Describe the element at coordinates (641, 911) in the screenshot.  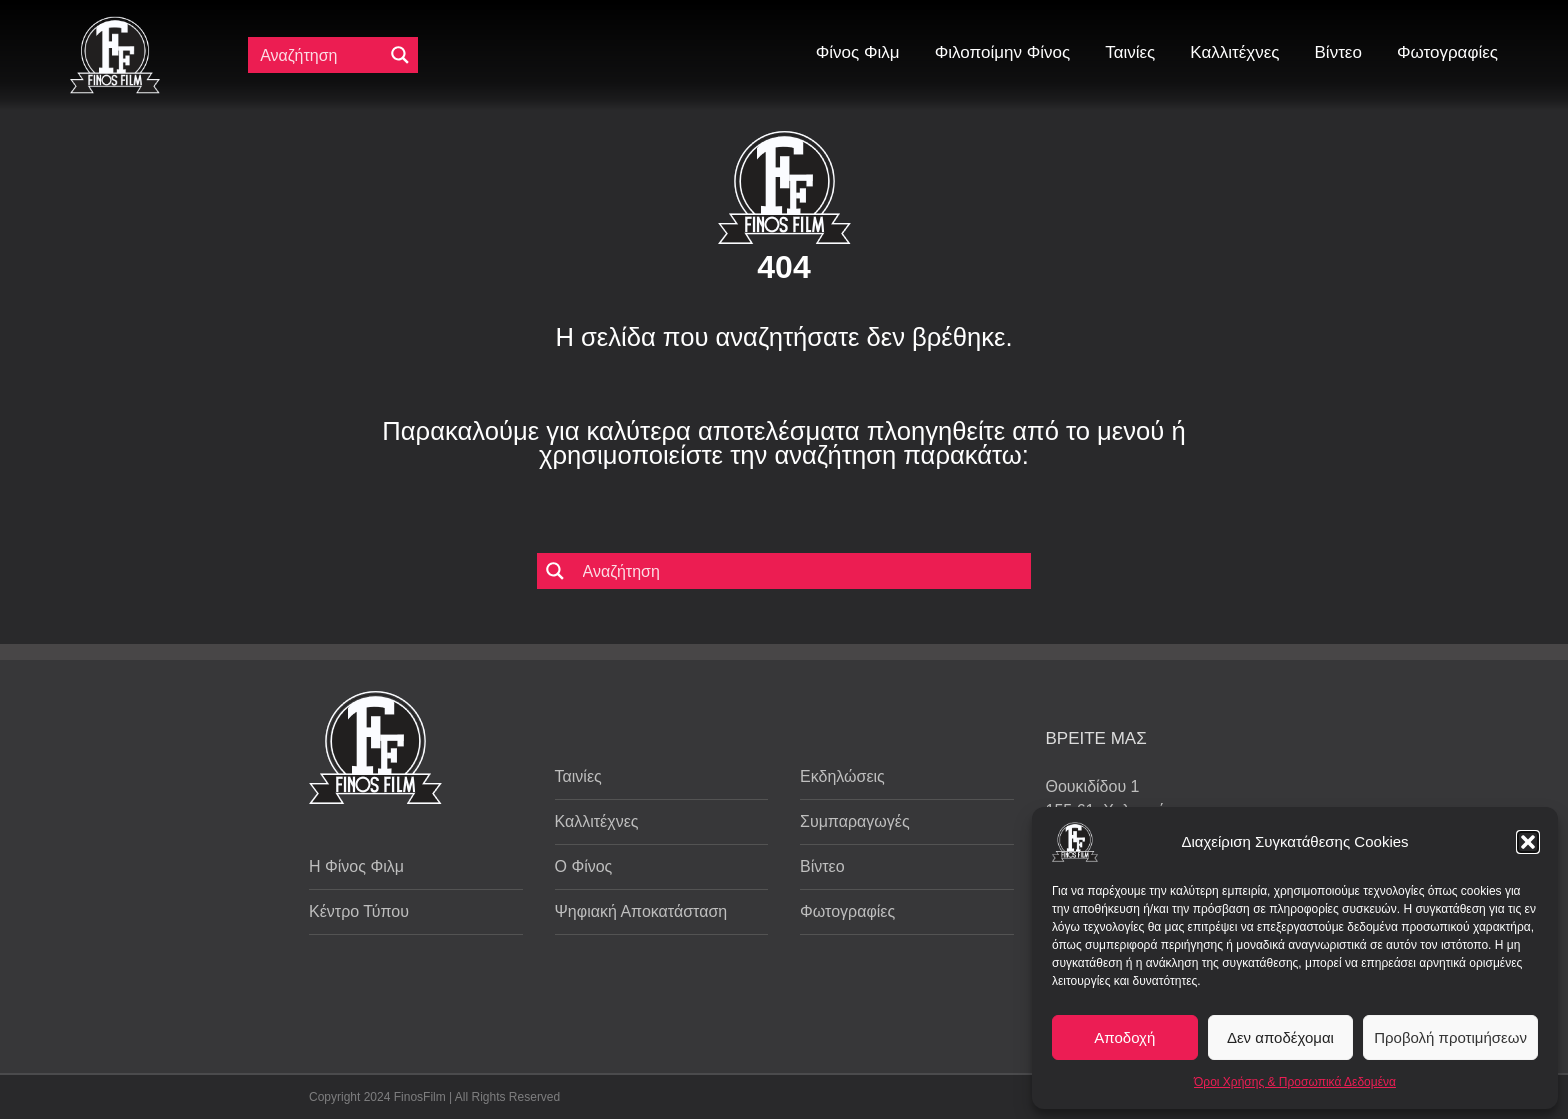
I see `Ψηφιακή Αποκατάσταση` at that location.